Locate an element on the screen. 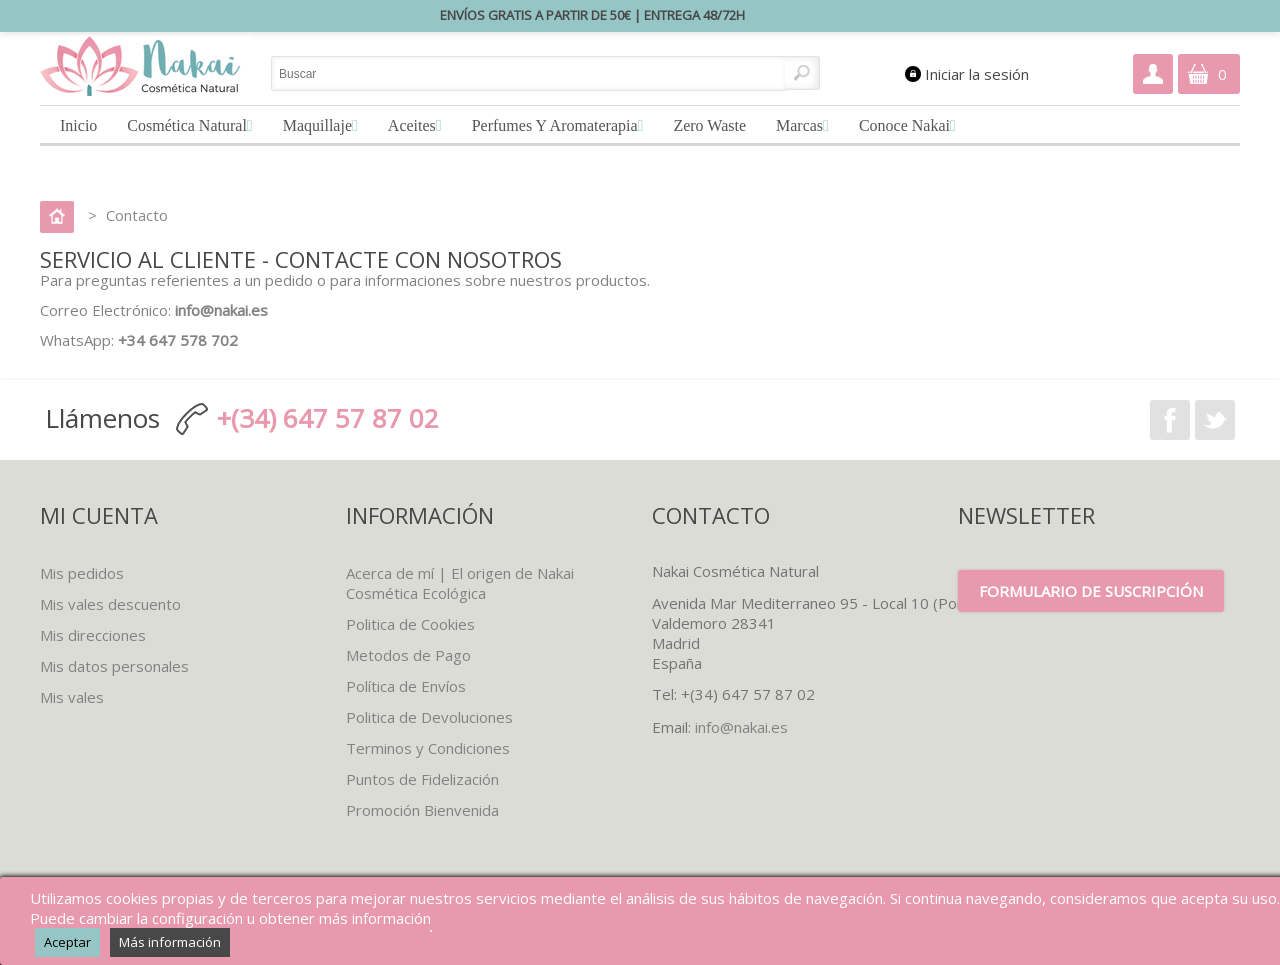 The width and height of the screenshot is (1280, 965). Mis vales is located at coordinates (72, 697).